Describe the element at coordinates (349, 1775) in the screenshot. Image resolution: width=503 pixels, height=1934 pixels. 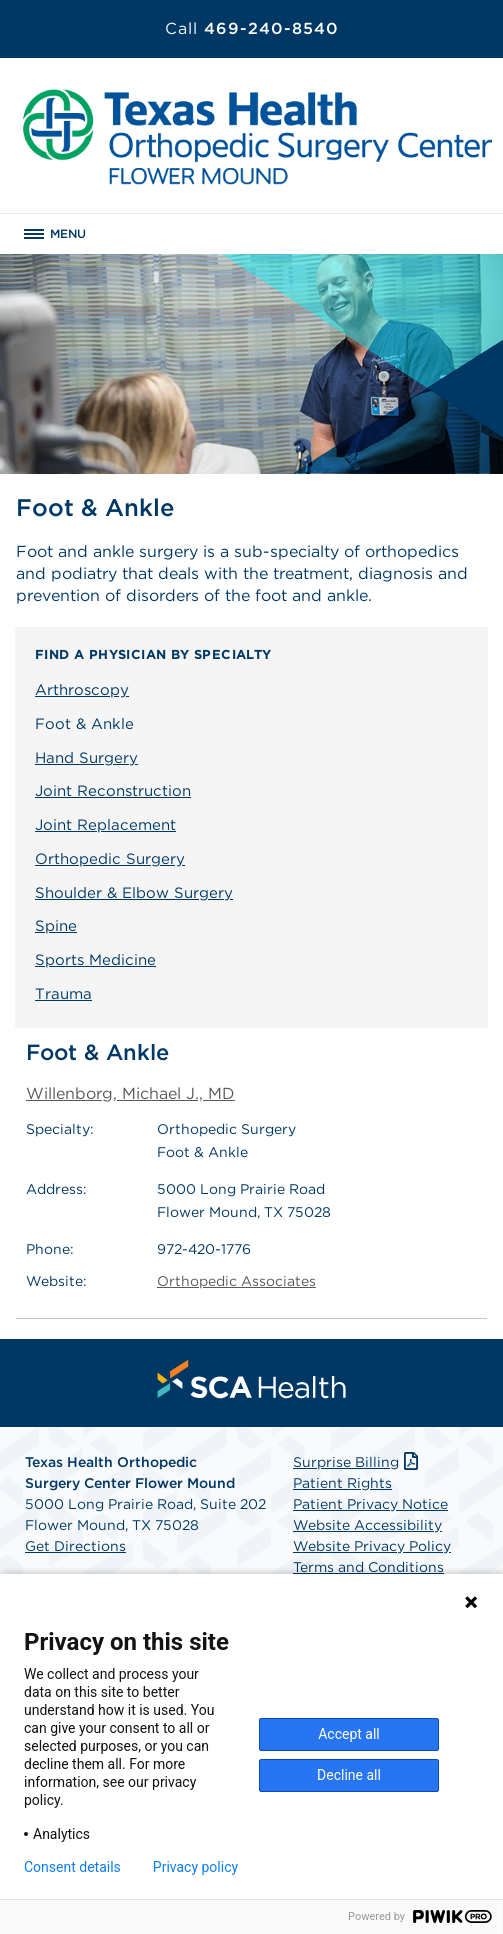
I see `Decline all` at that location.